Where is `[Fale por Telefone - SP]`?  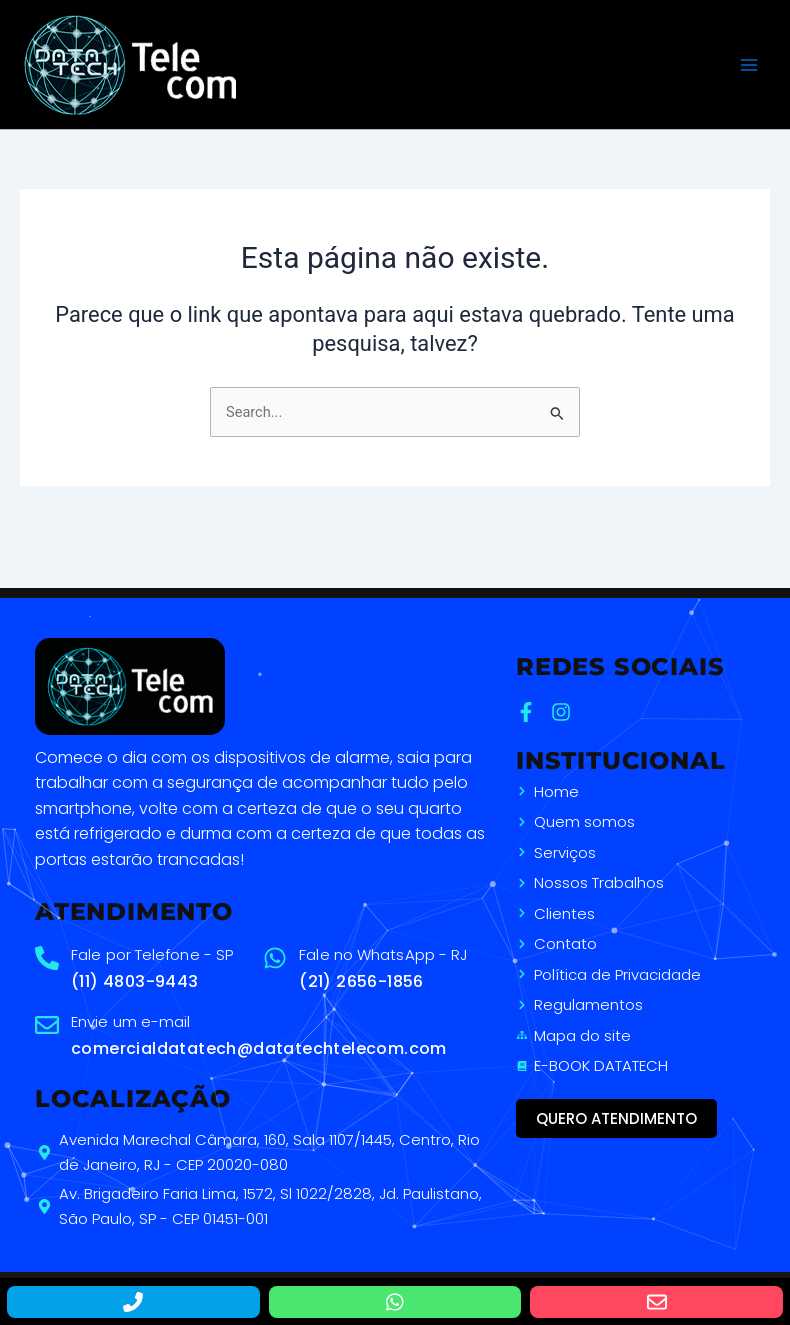 [Fale por Telefone - SP] is located at coordinates (47, 958).